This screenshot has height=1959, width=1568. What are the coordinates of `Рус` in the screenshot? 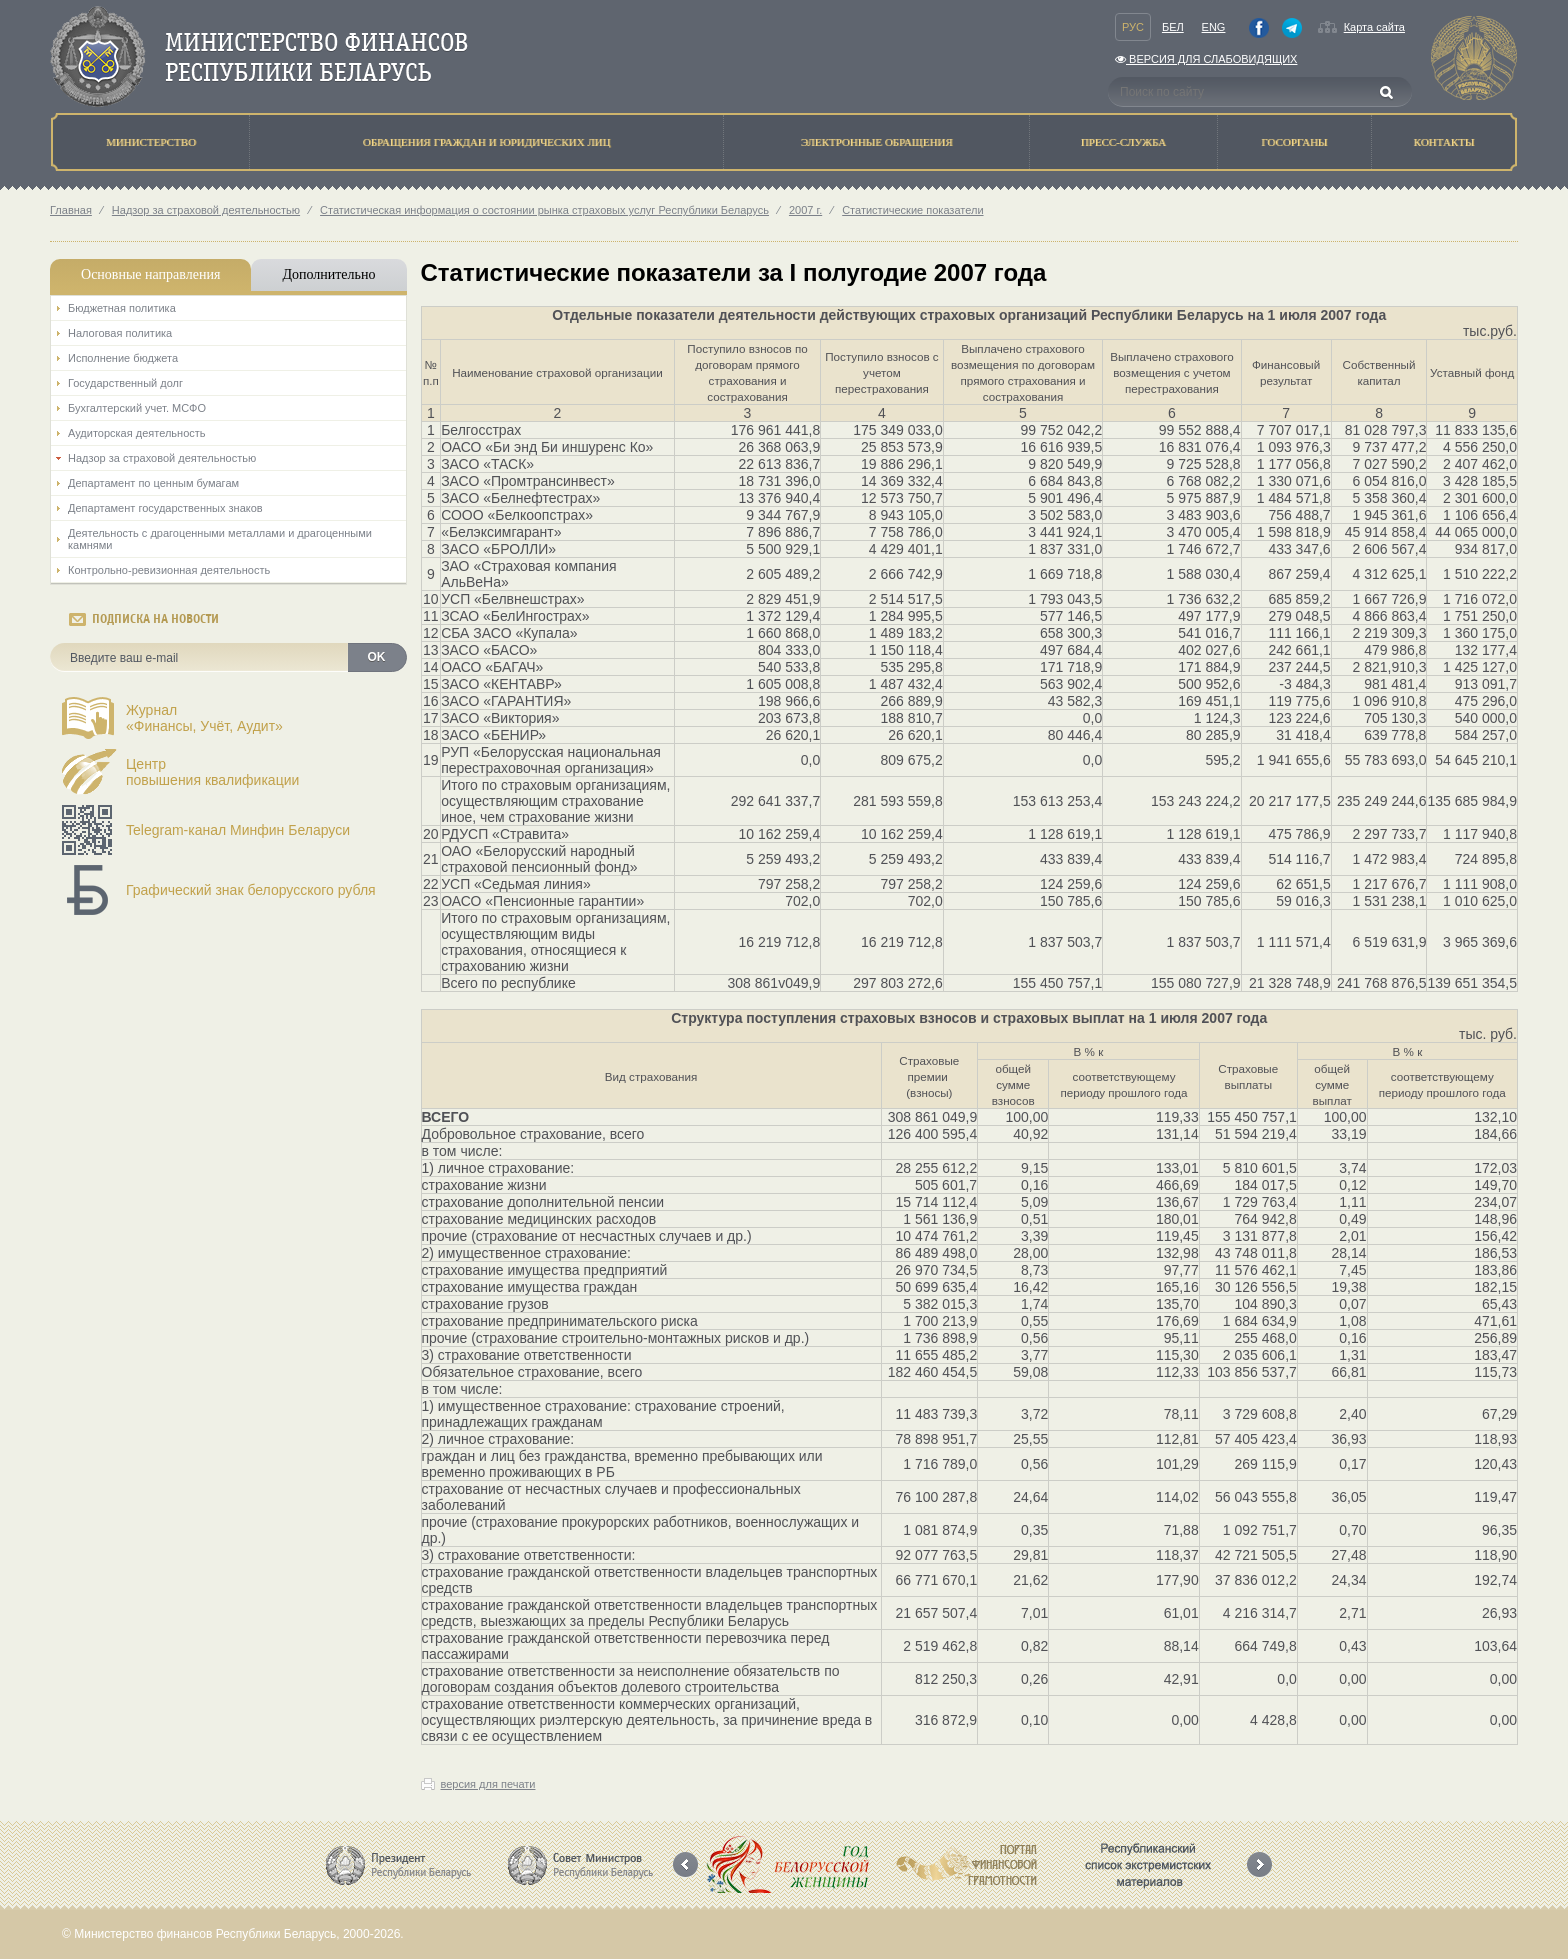 It's located at (1133, 27).